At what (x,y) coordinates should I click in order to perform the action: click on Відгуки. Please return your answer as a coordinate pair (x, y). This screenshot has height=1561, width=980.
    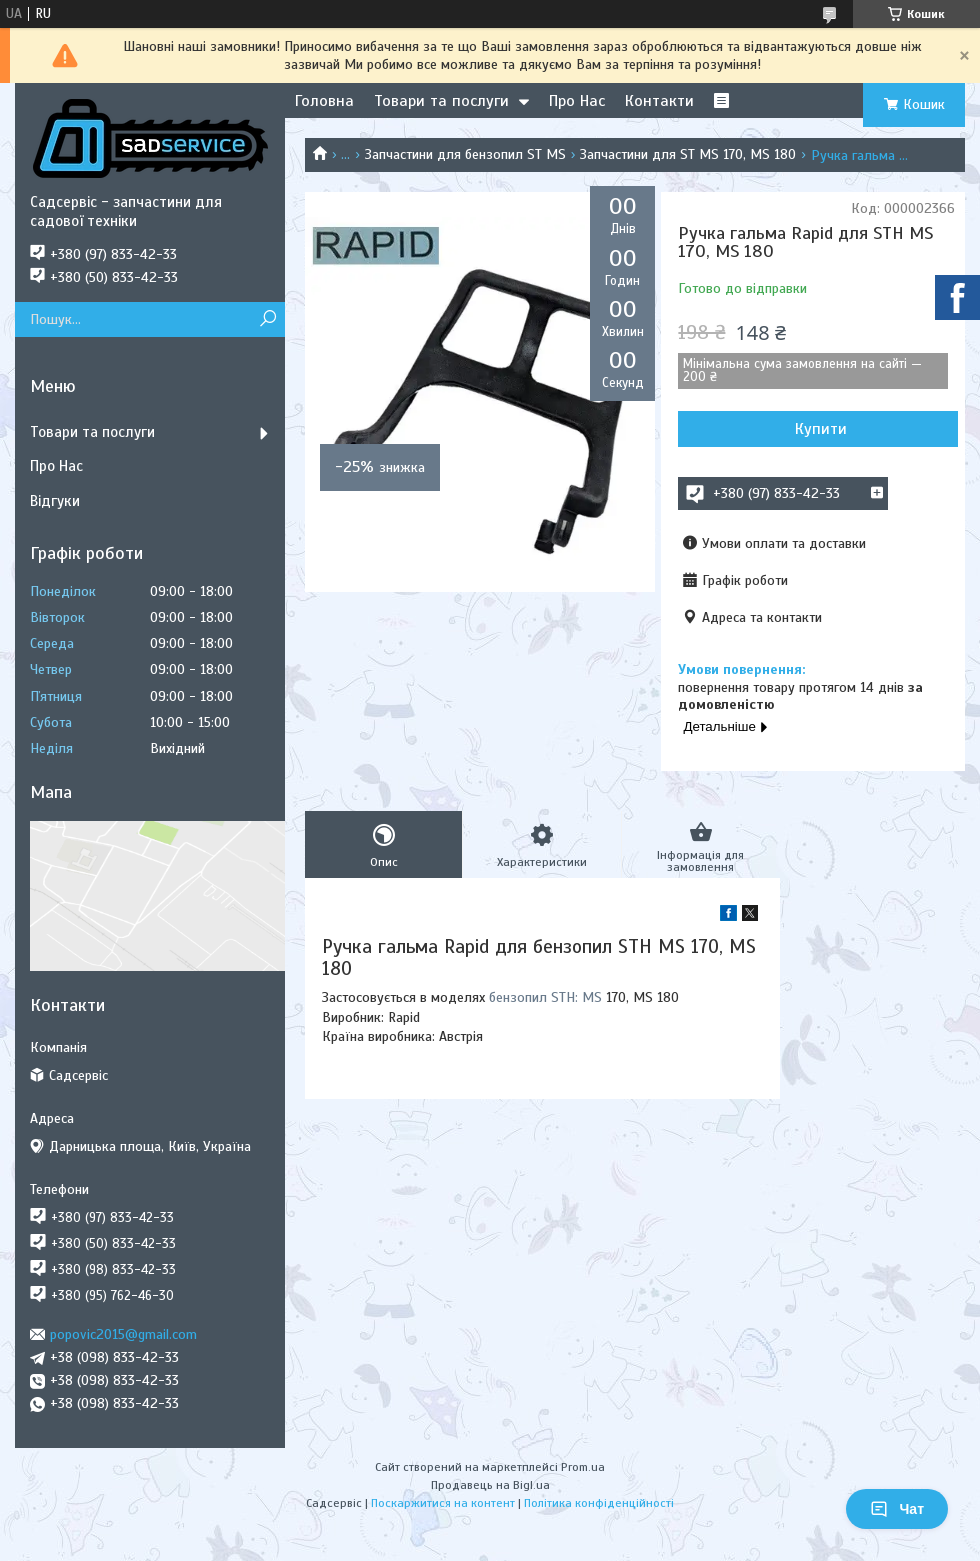
    Looking at the image, I should click on (55, 501).